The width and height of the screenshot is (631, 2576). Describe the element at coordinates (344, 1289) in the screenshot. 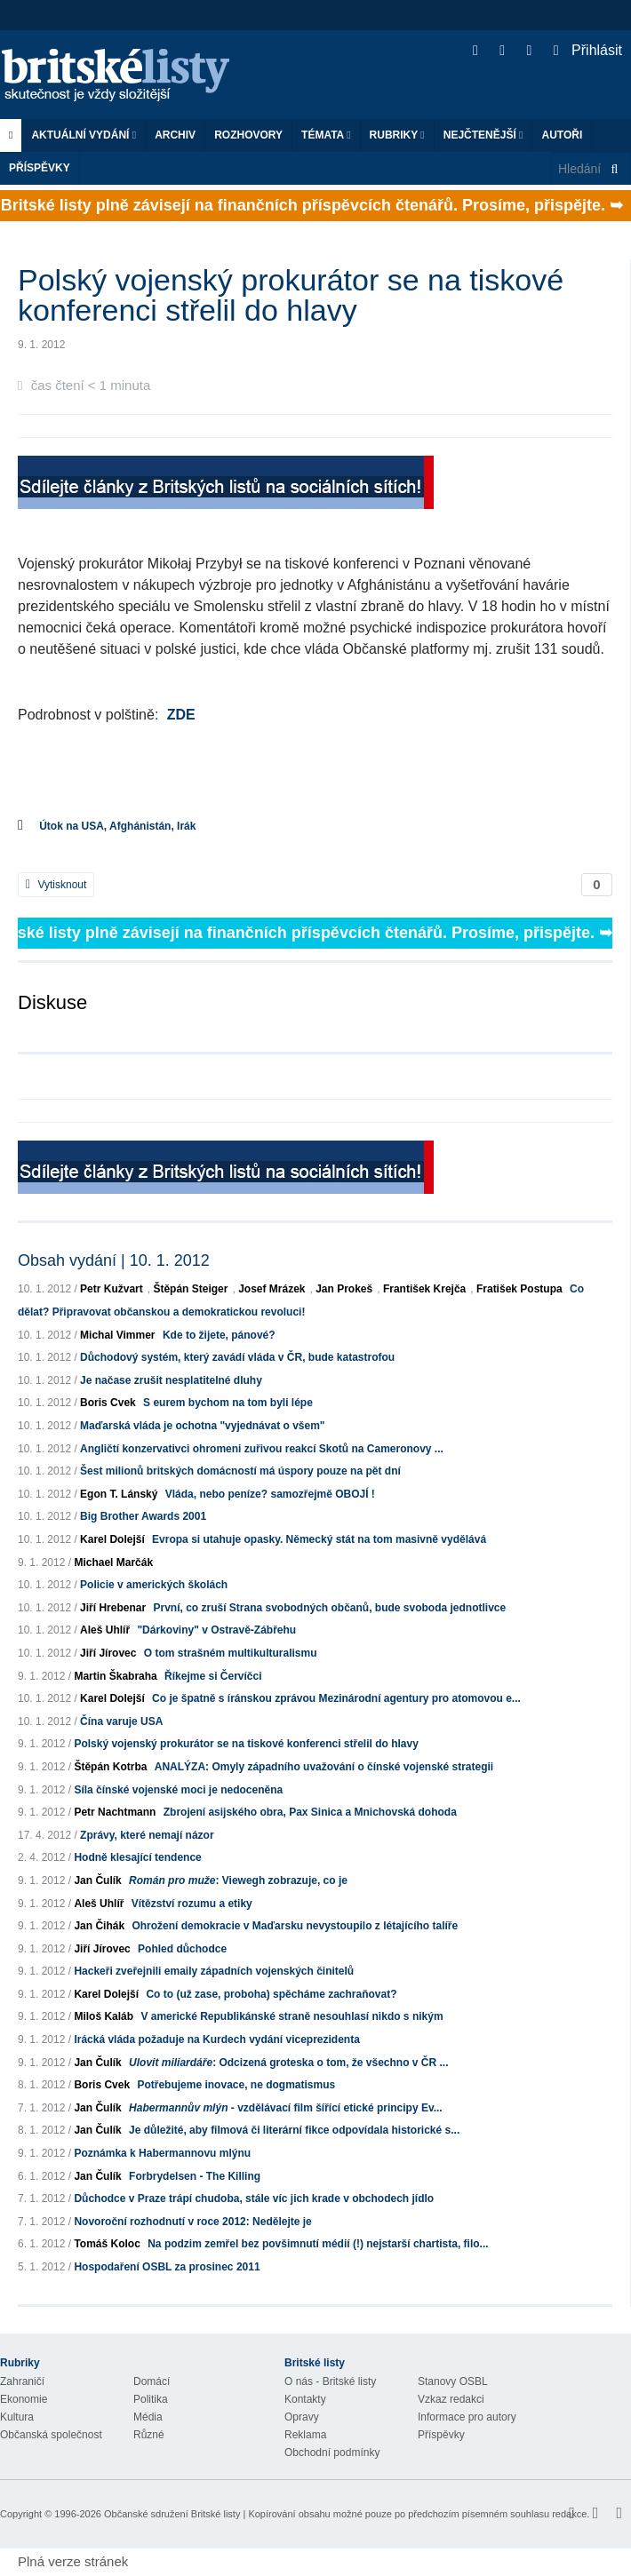

I see `Jan Prokeš` at that location.